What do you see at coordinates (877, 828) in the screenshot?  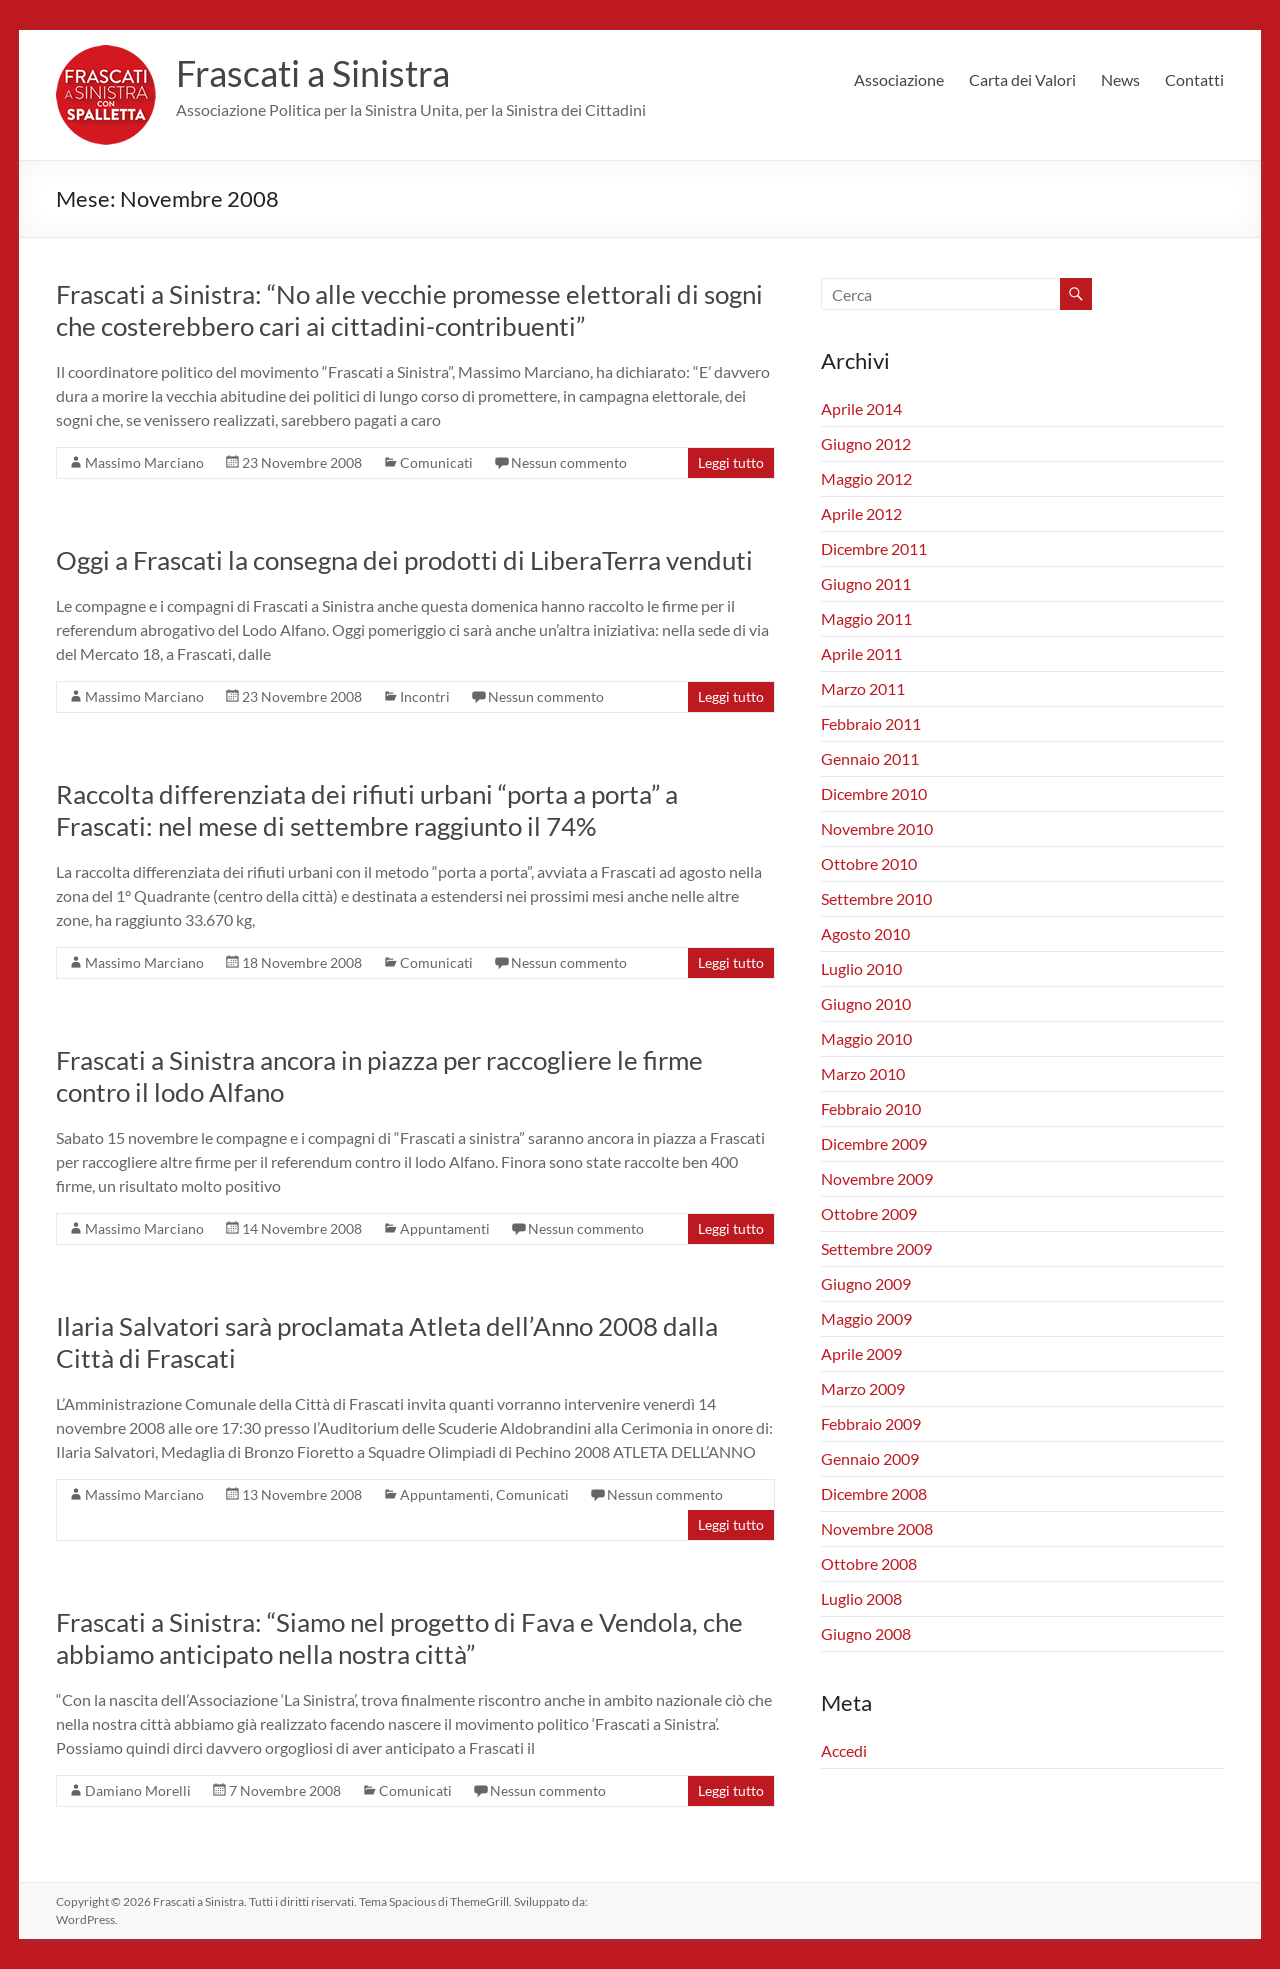 I see `Novembre 2010` at bounding box center [877, 828].